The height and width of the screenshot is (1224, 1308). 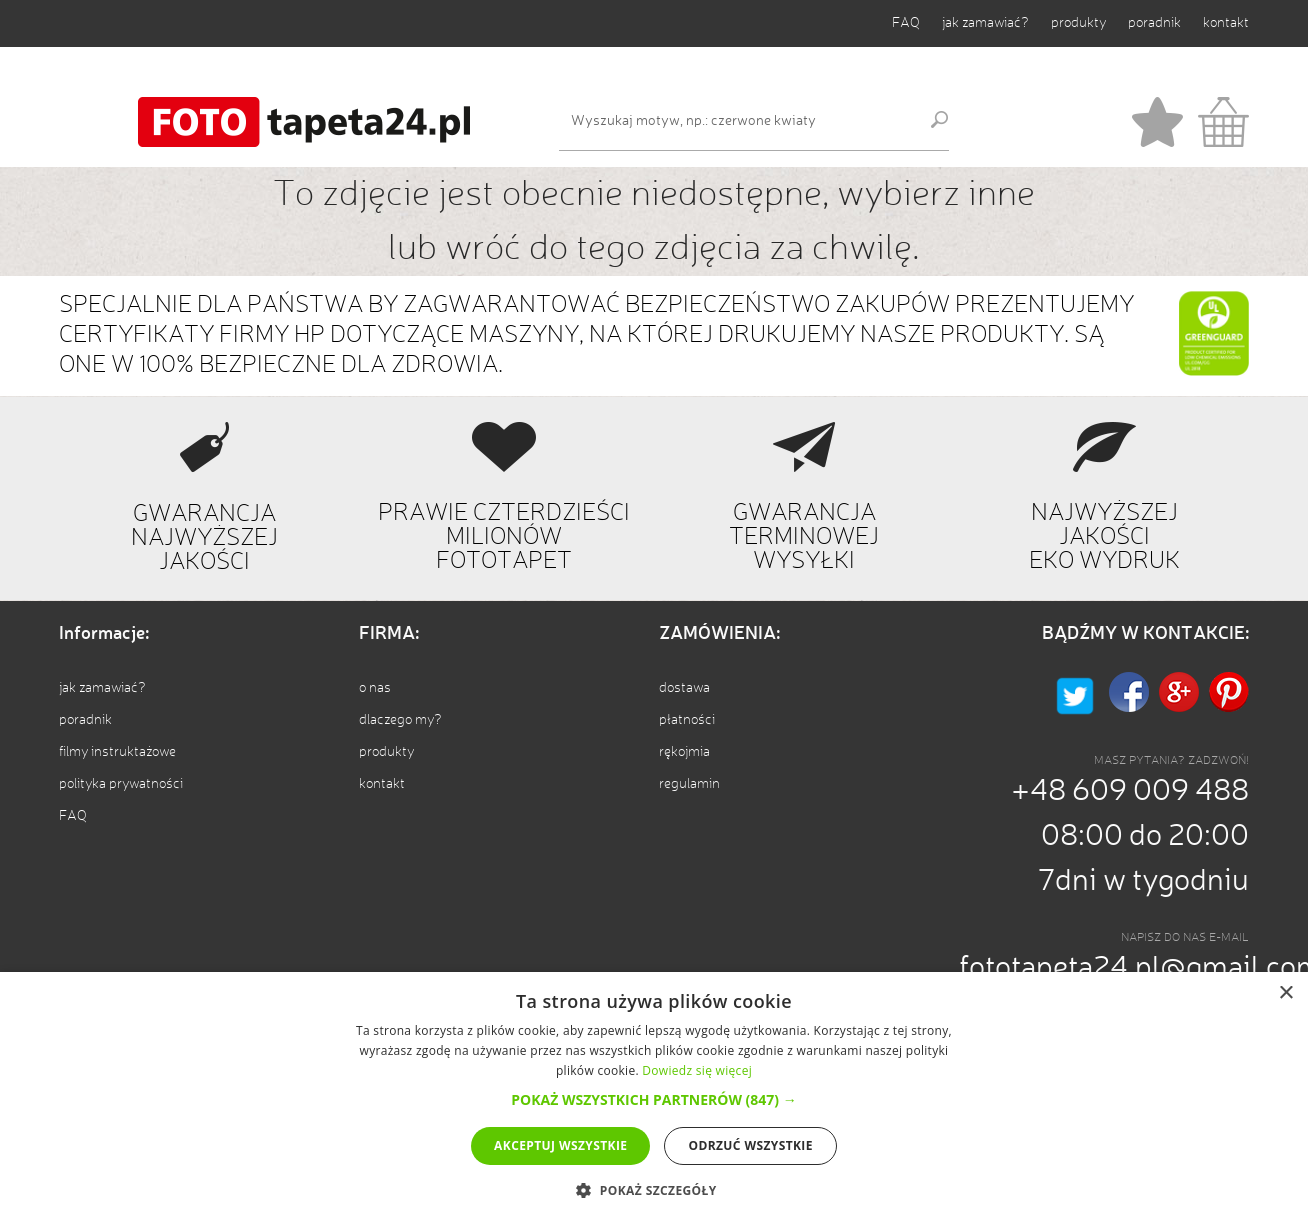 I want to click on Odrzuć wszystkie [button], so click(x=750, y=1145).